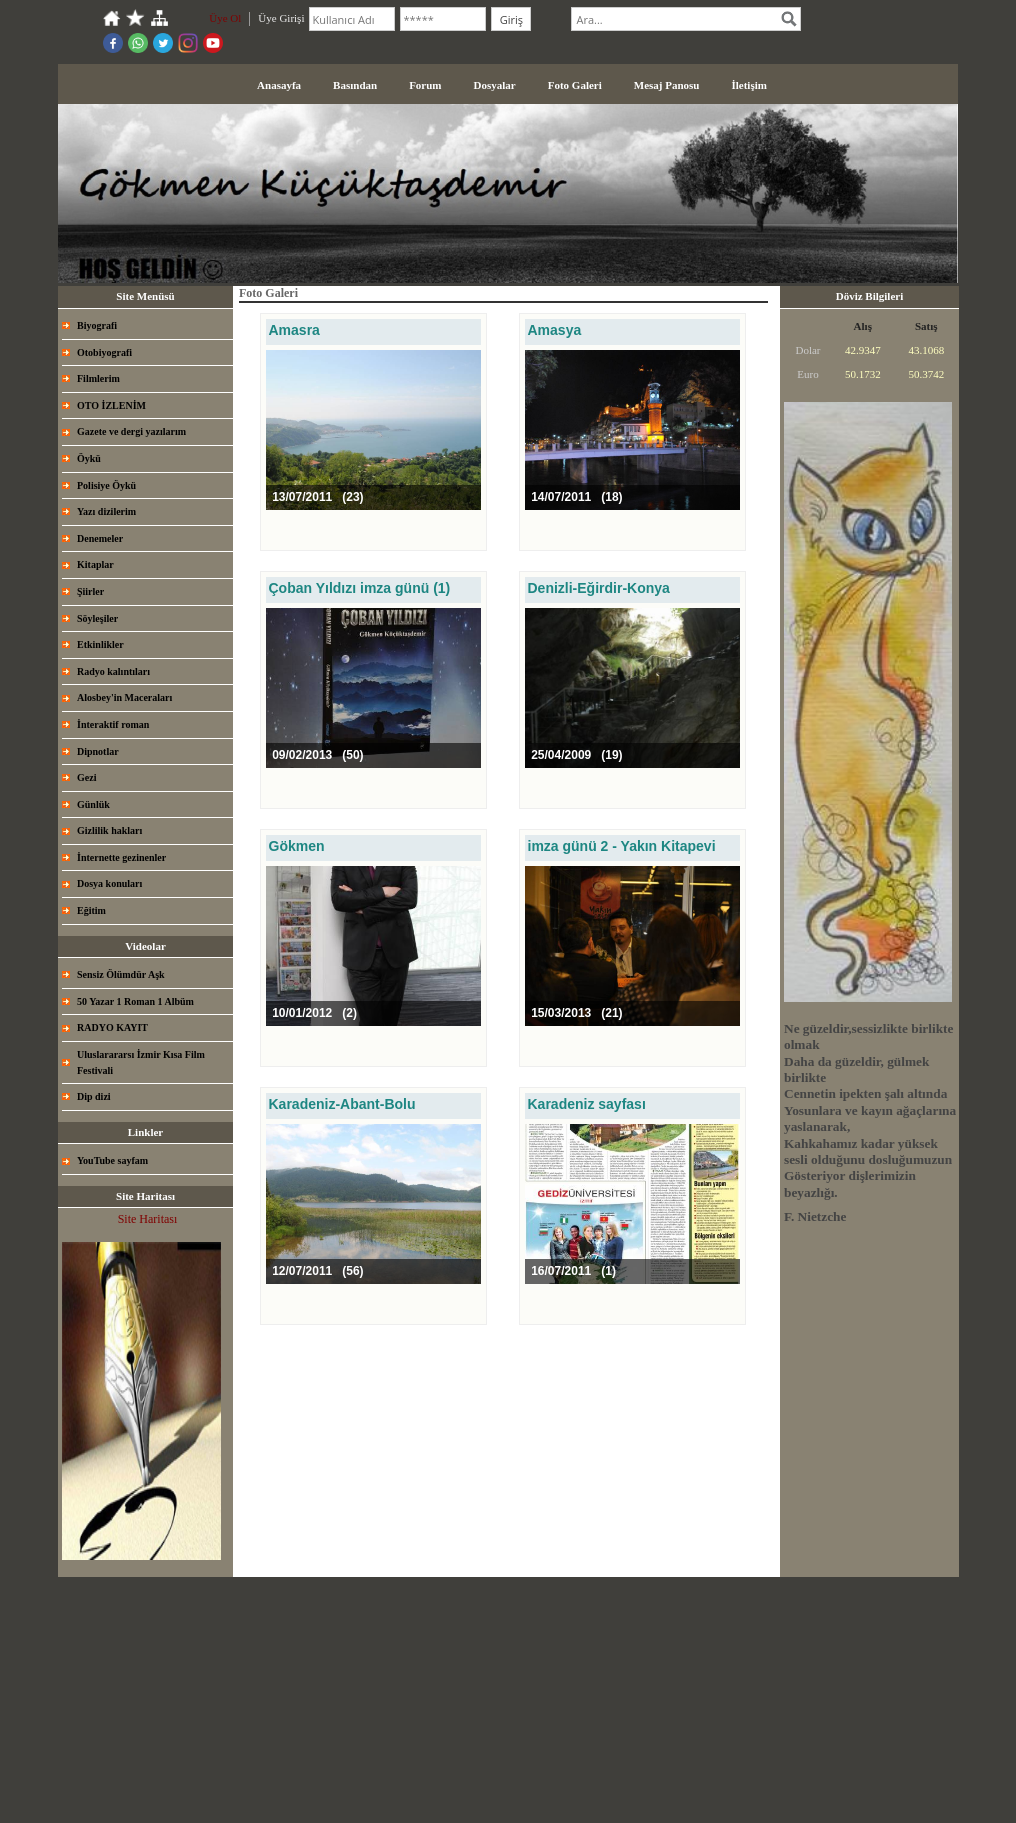  What do you see at coordinates (141, 1062) in the screenshot?
I see `Uluslarararsı İzmir Kısa Film Festivali` at bounding box center [141, 1062].